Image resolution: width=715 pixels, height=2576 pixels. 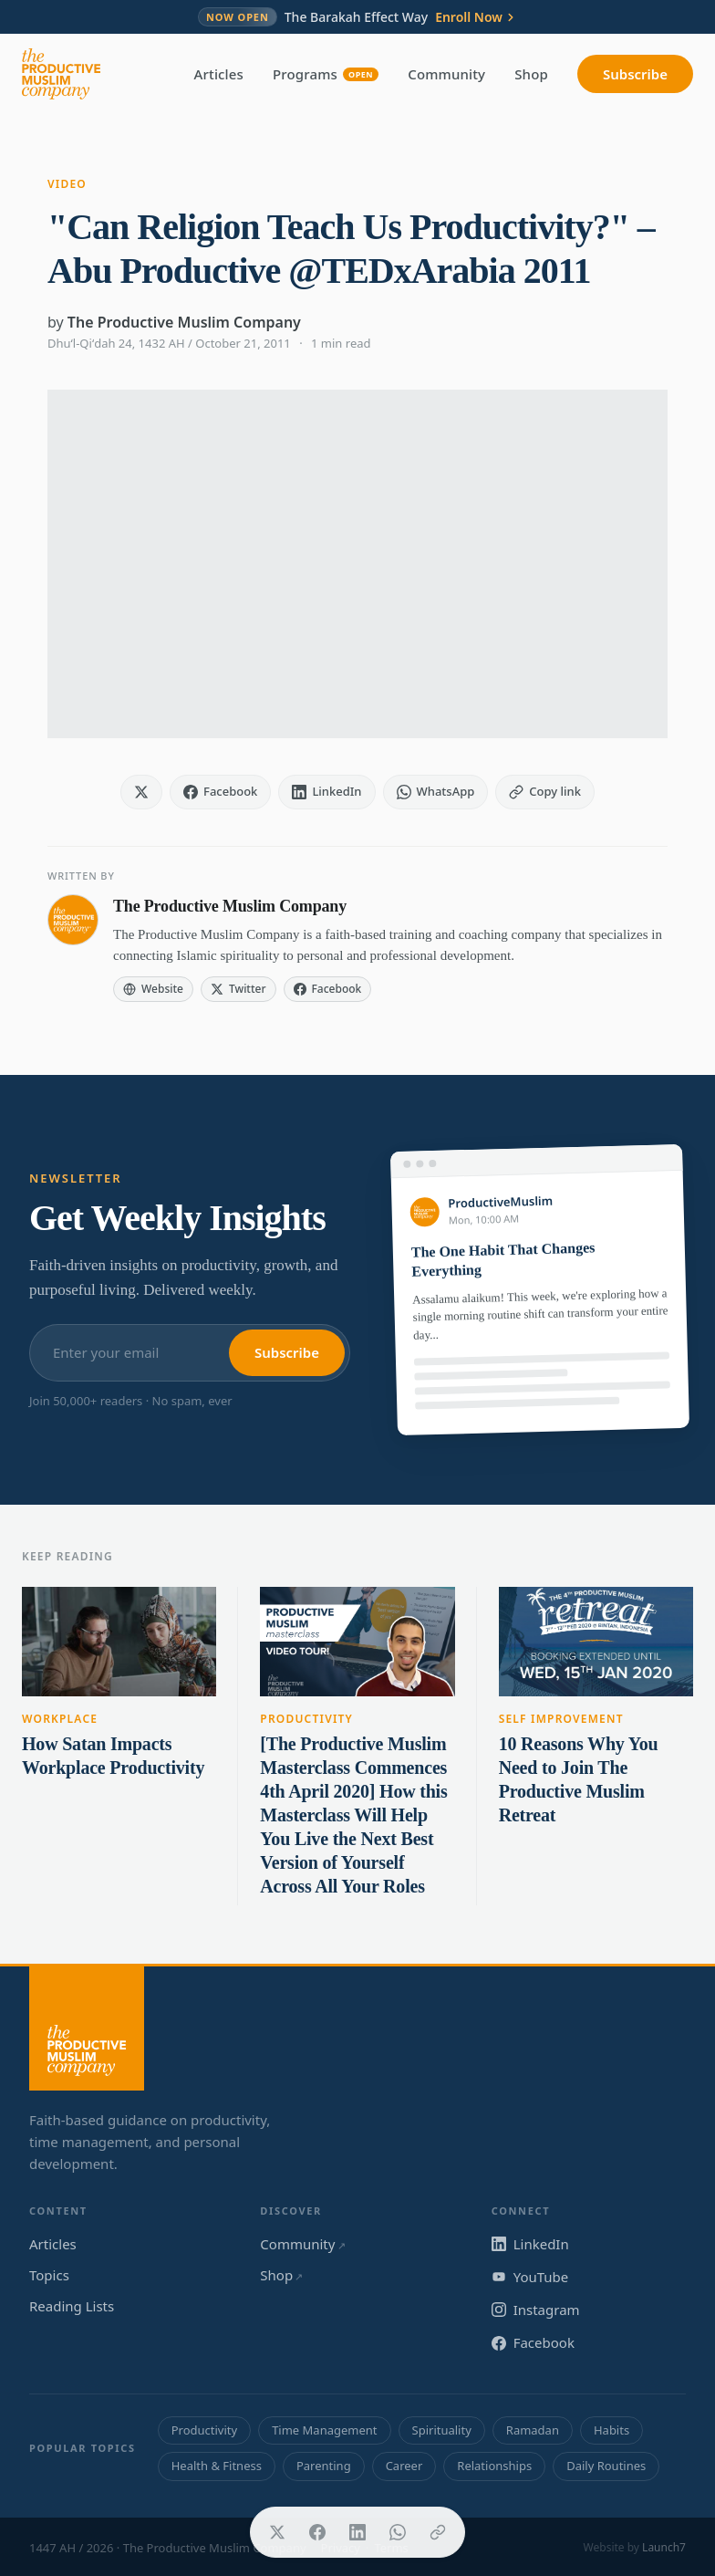 I want to click on Habits, so click(x=611, y=2430).